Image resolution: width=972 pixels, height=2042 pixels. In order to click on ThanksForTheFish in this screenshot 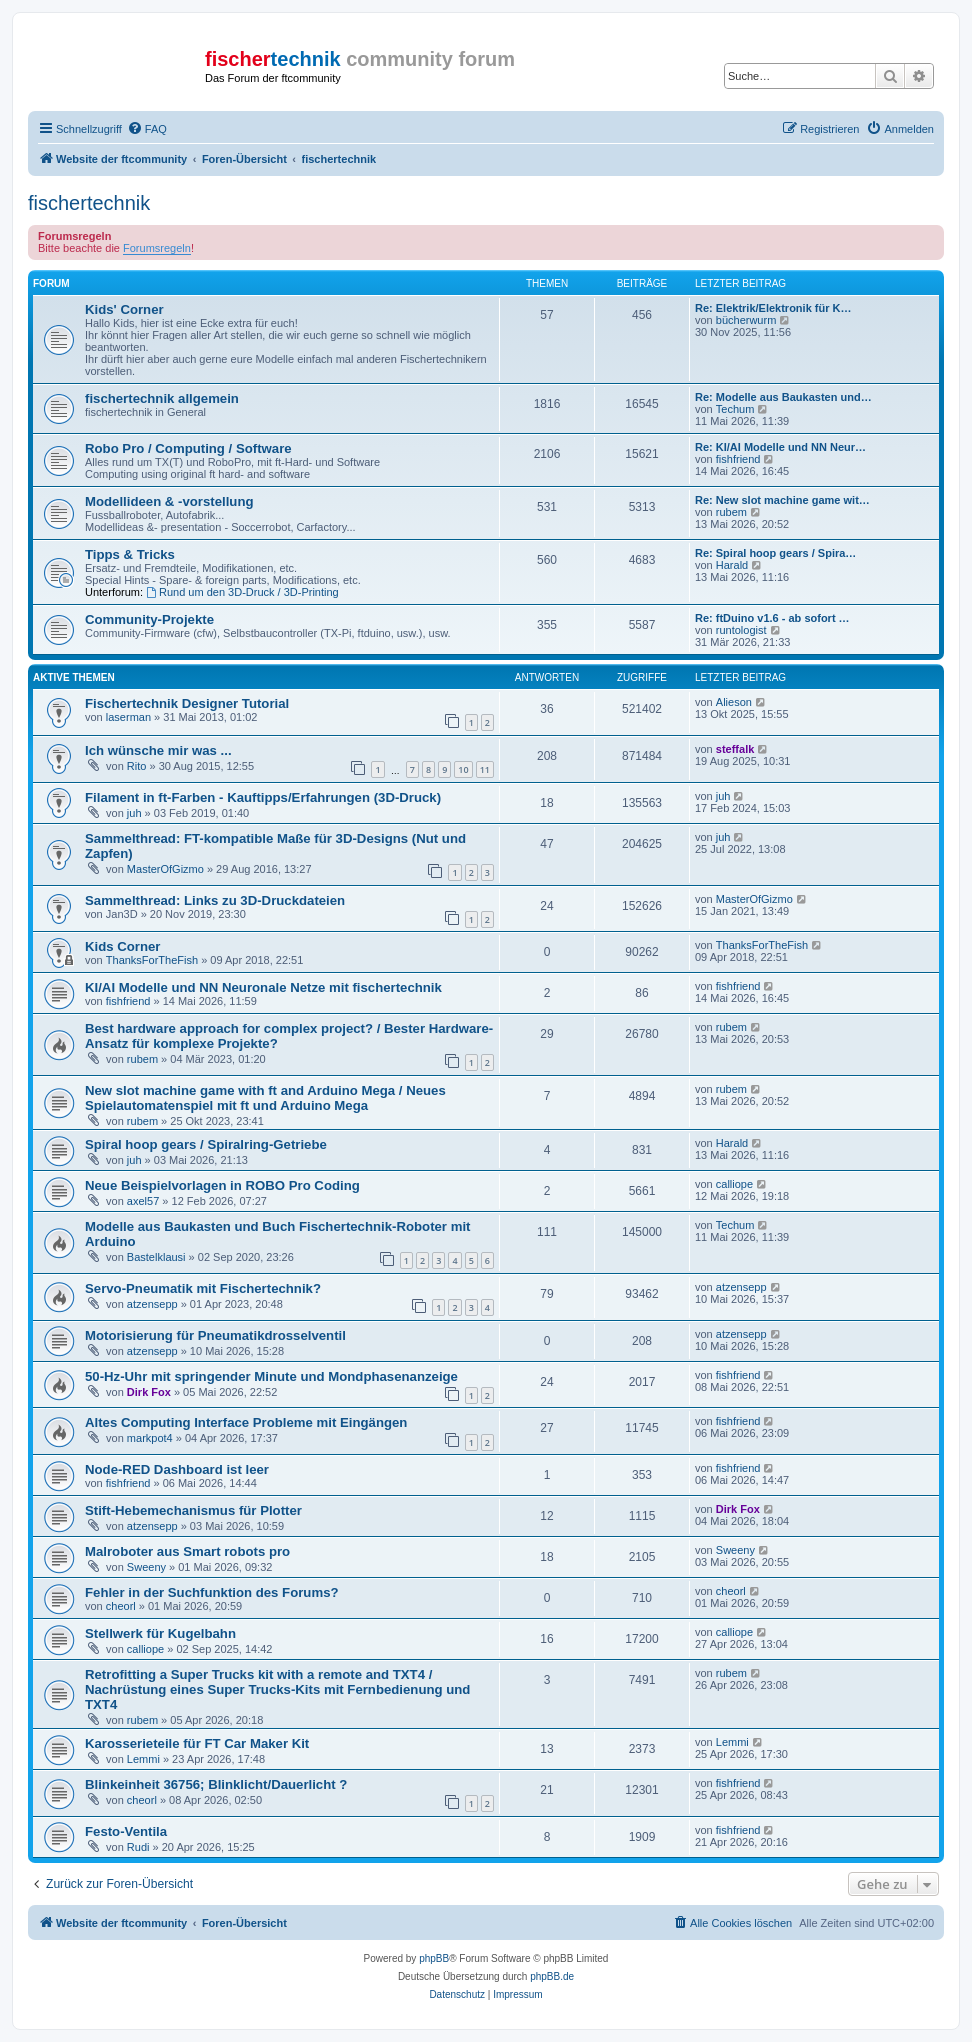, I will do `click(152, 960)`.